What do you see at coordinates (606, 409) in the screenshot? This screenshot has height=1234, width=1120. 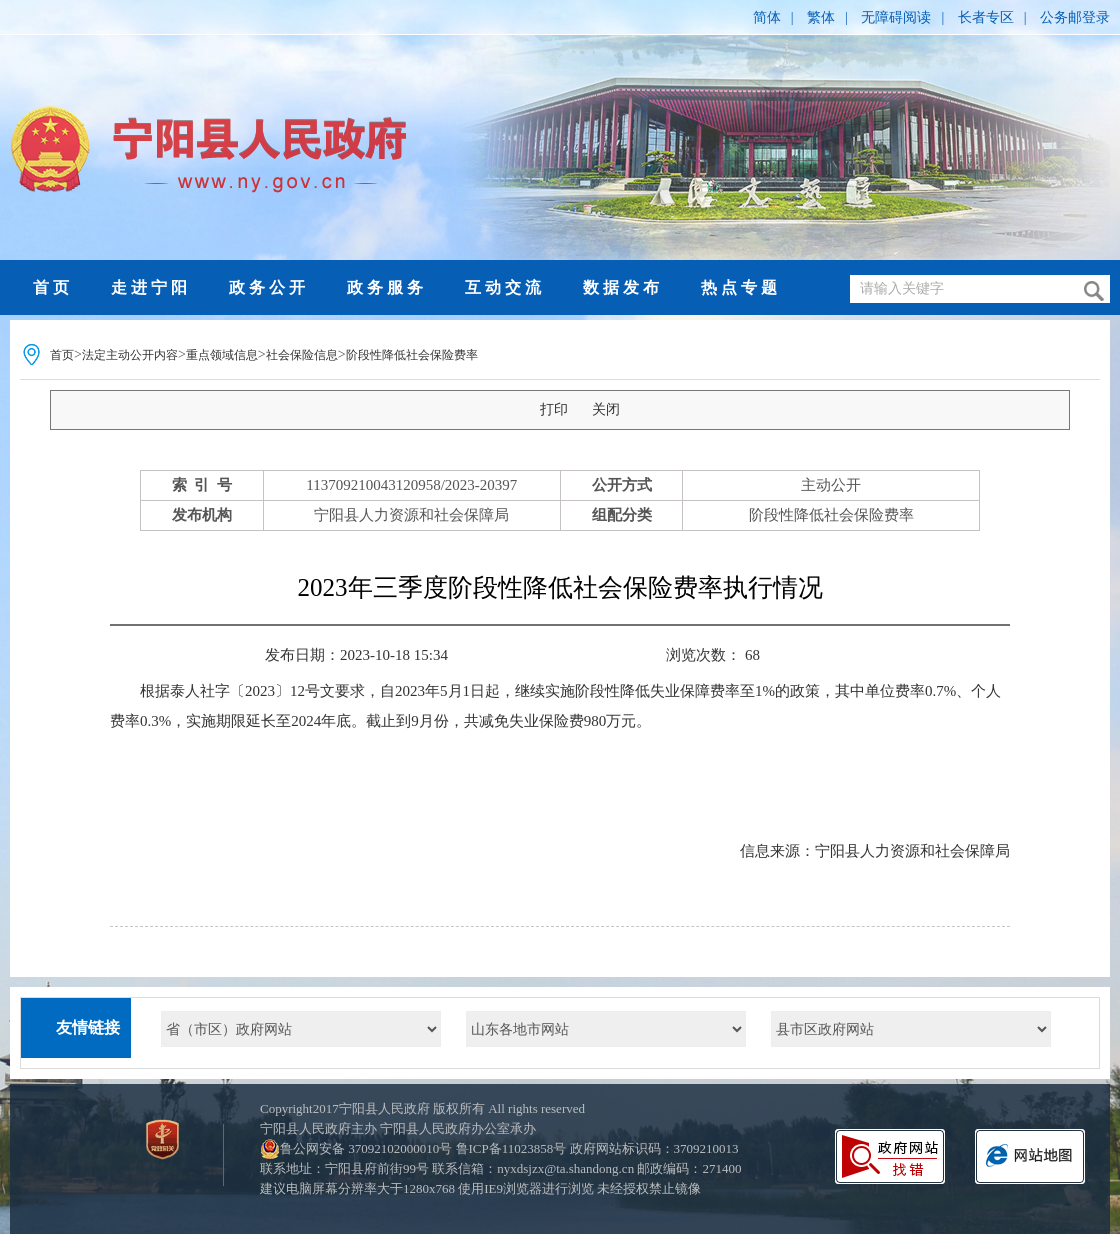 I see `关闭` at bounding box center [606, 409].